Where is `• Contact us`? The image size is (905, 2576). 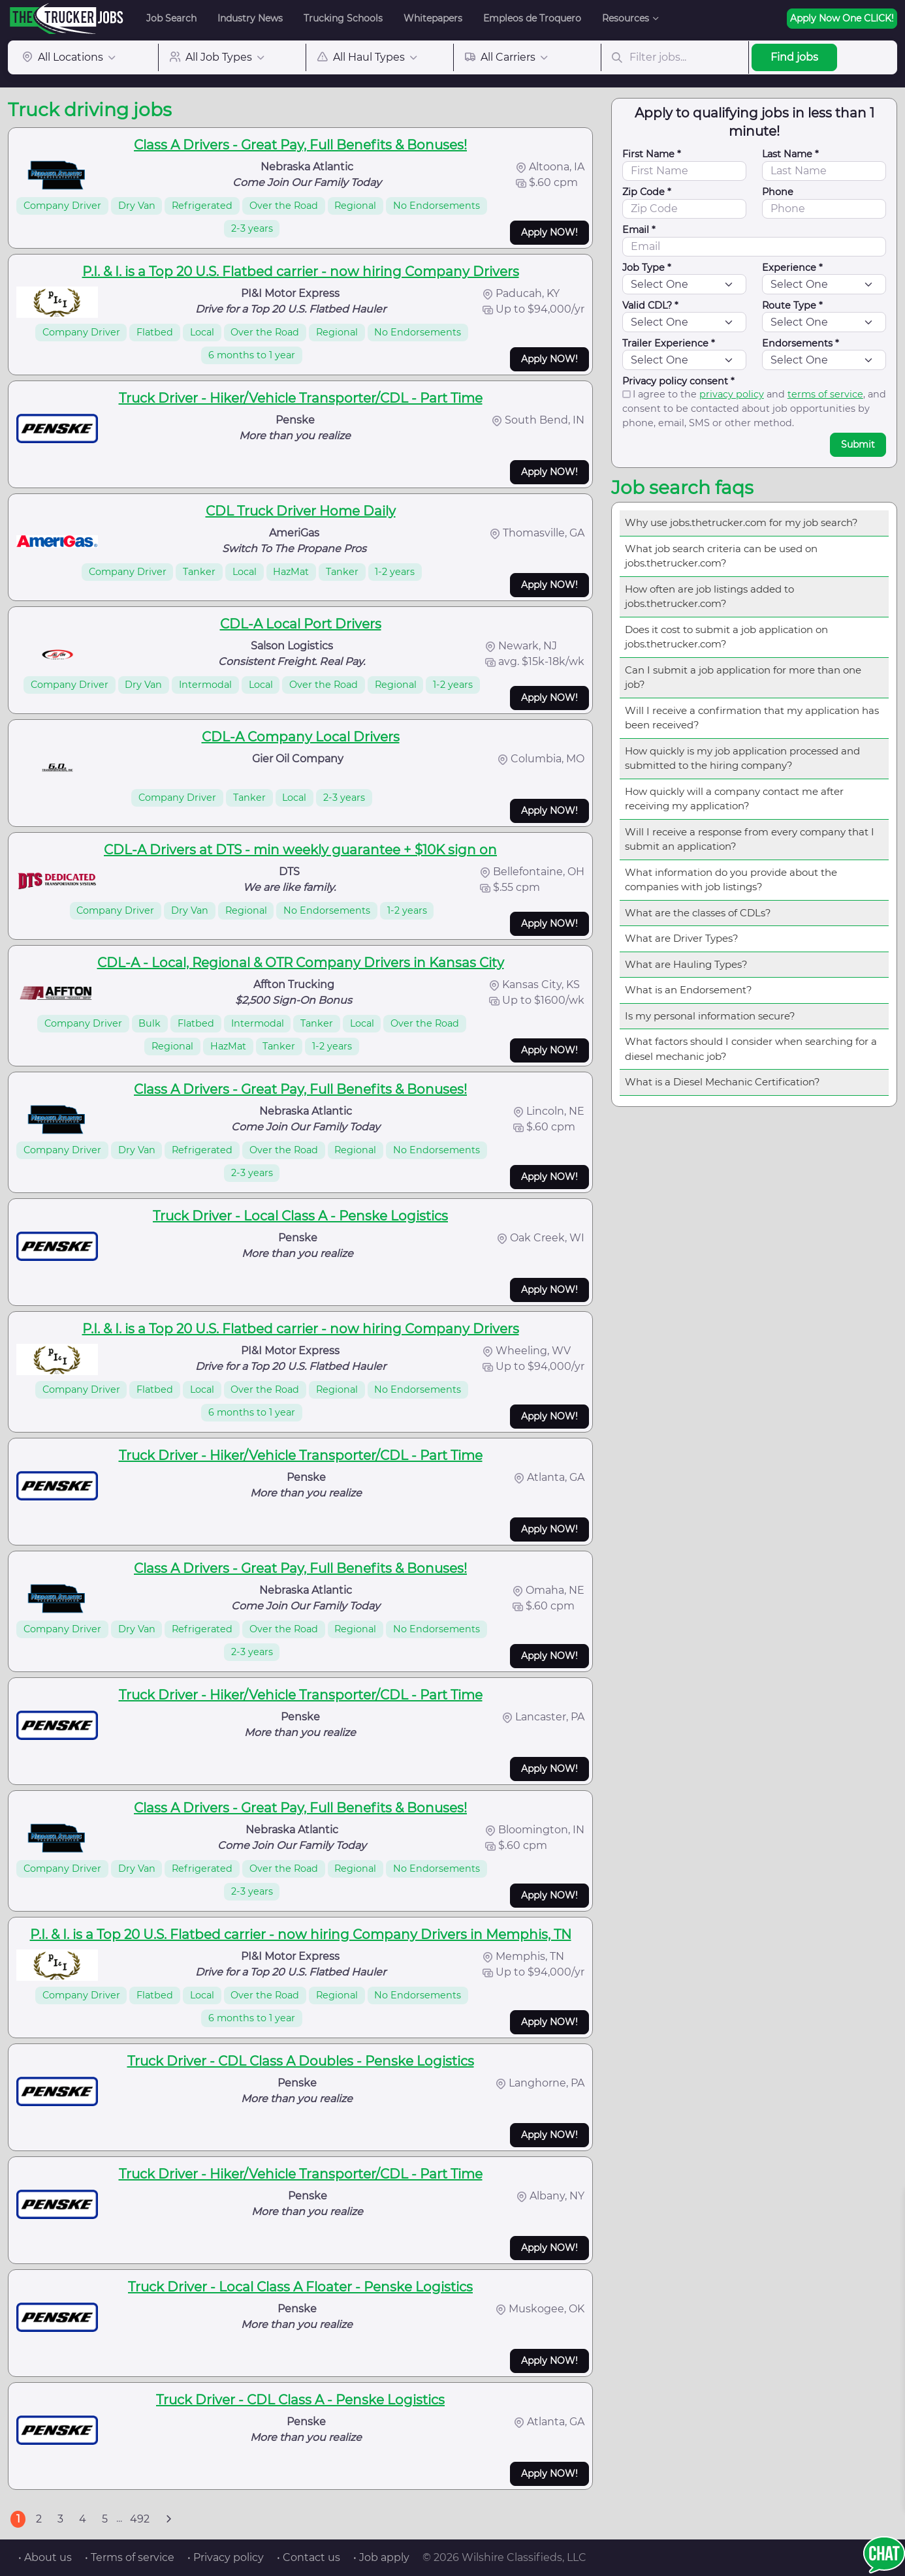 • Contact us is located at coordinates (308, 2557).